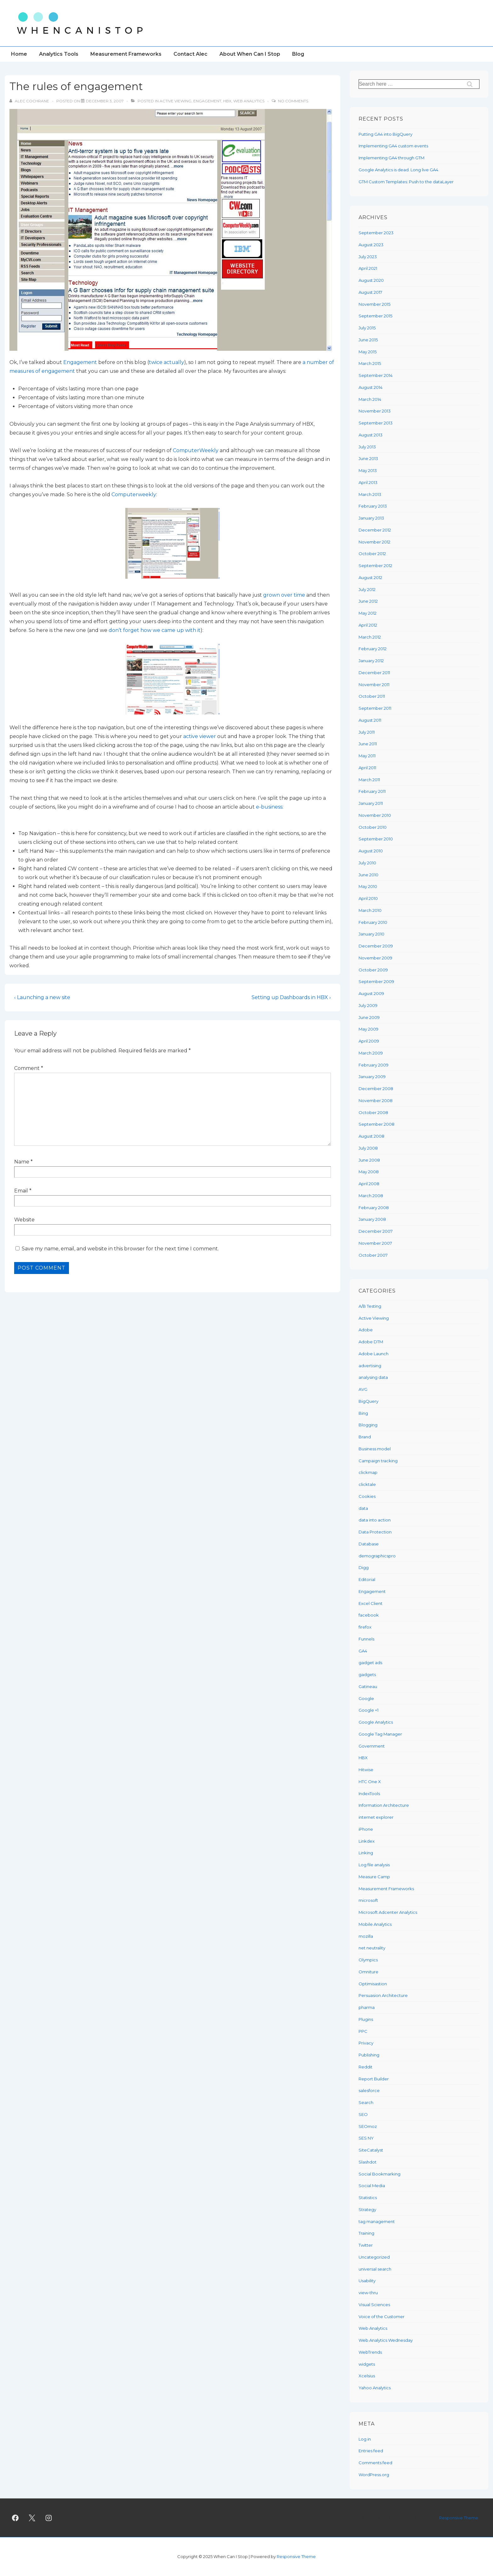  I want to click on June 2011, so click(368, 743).